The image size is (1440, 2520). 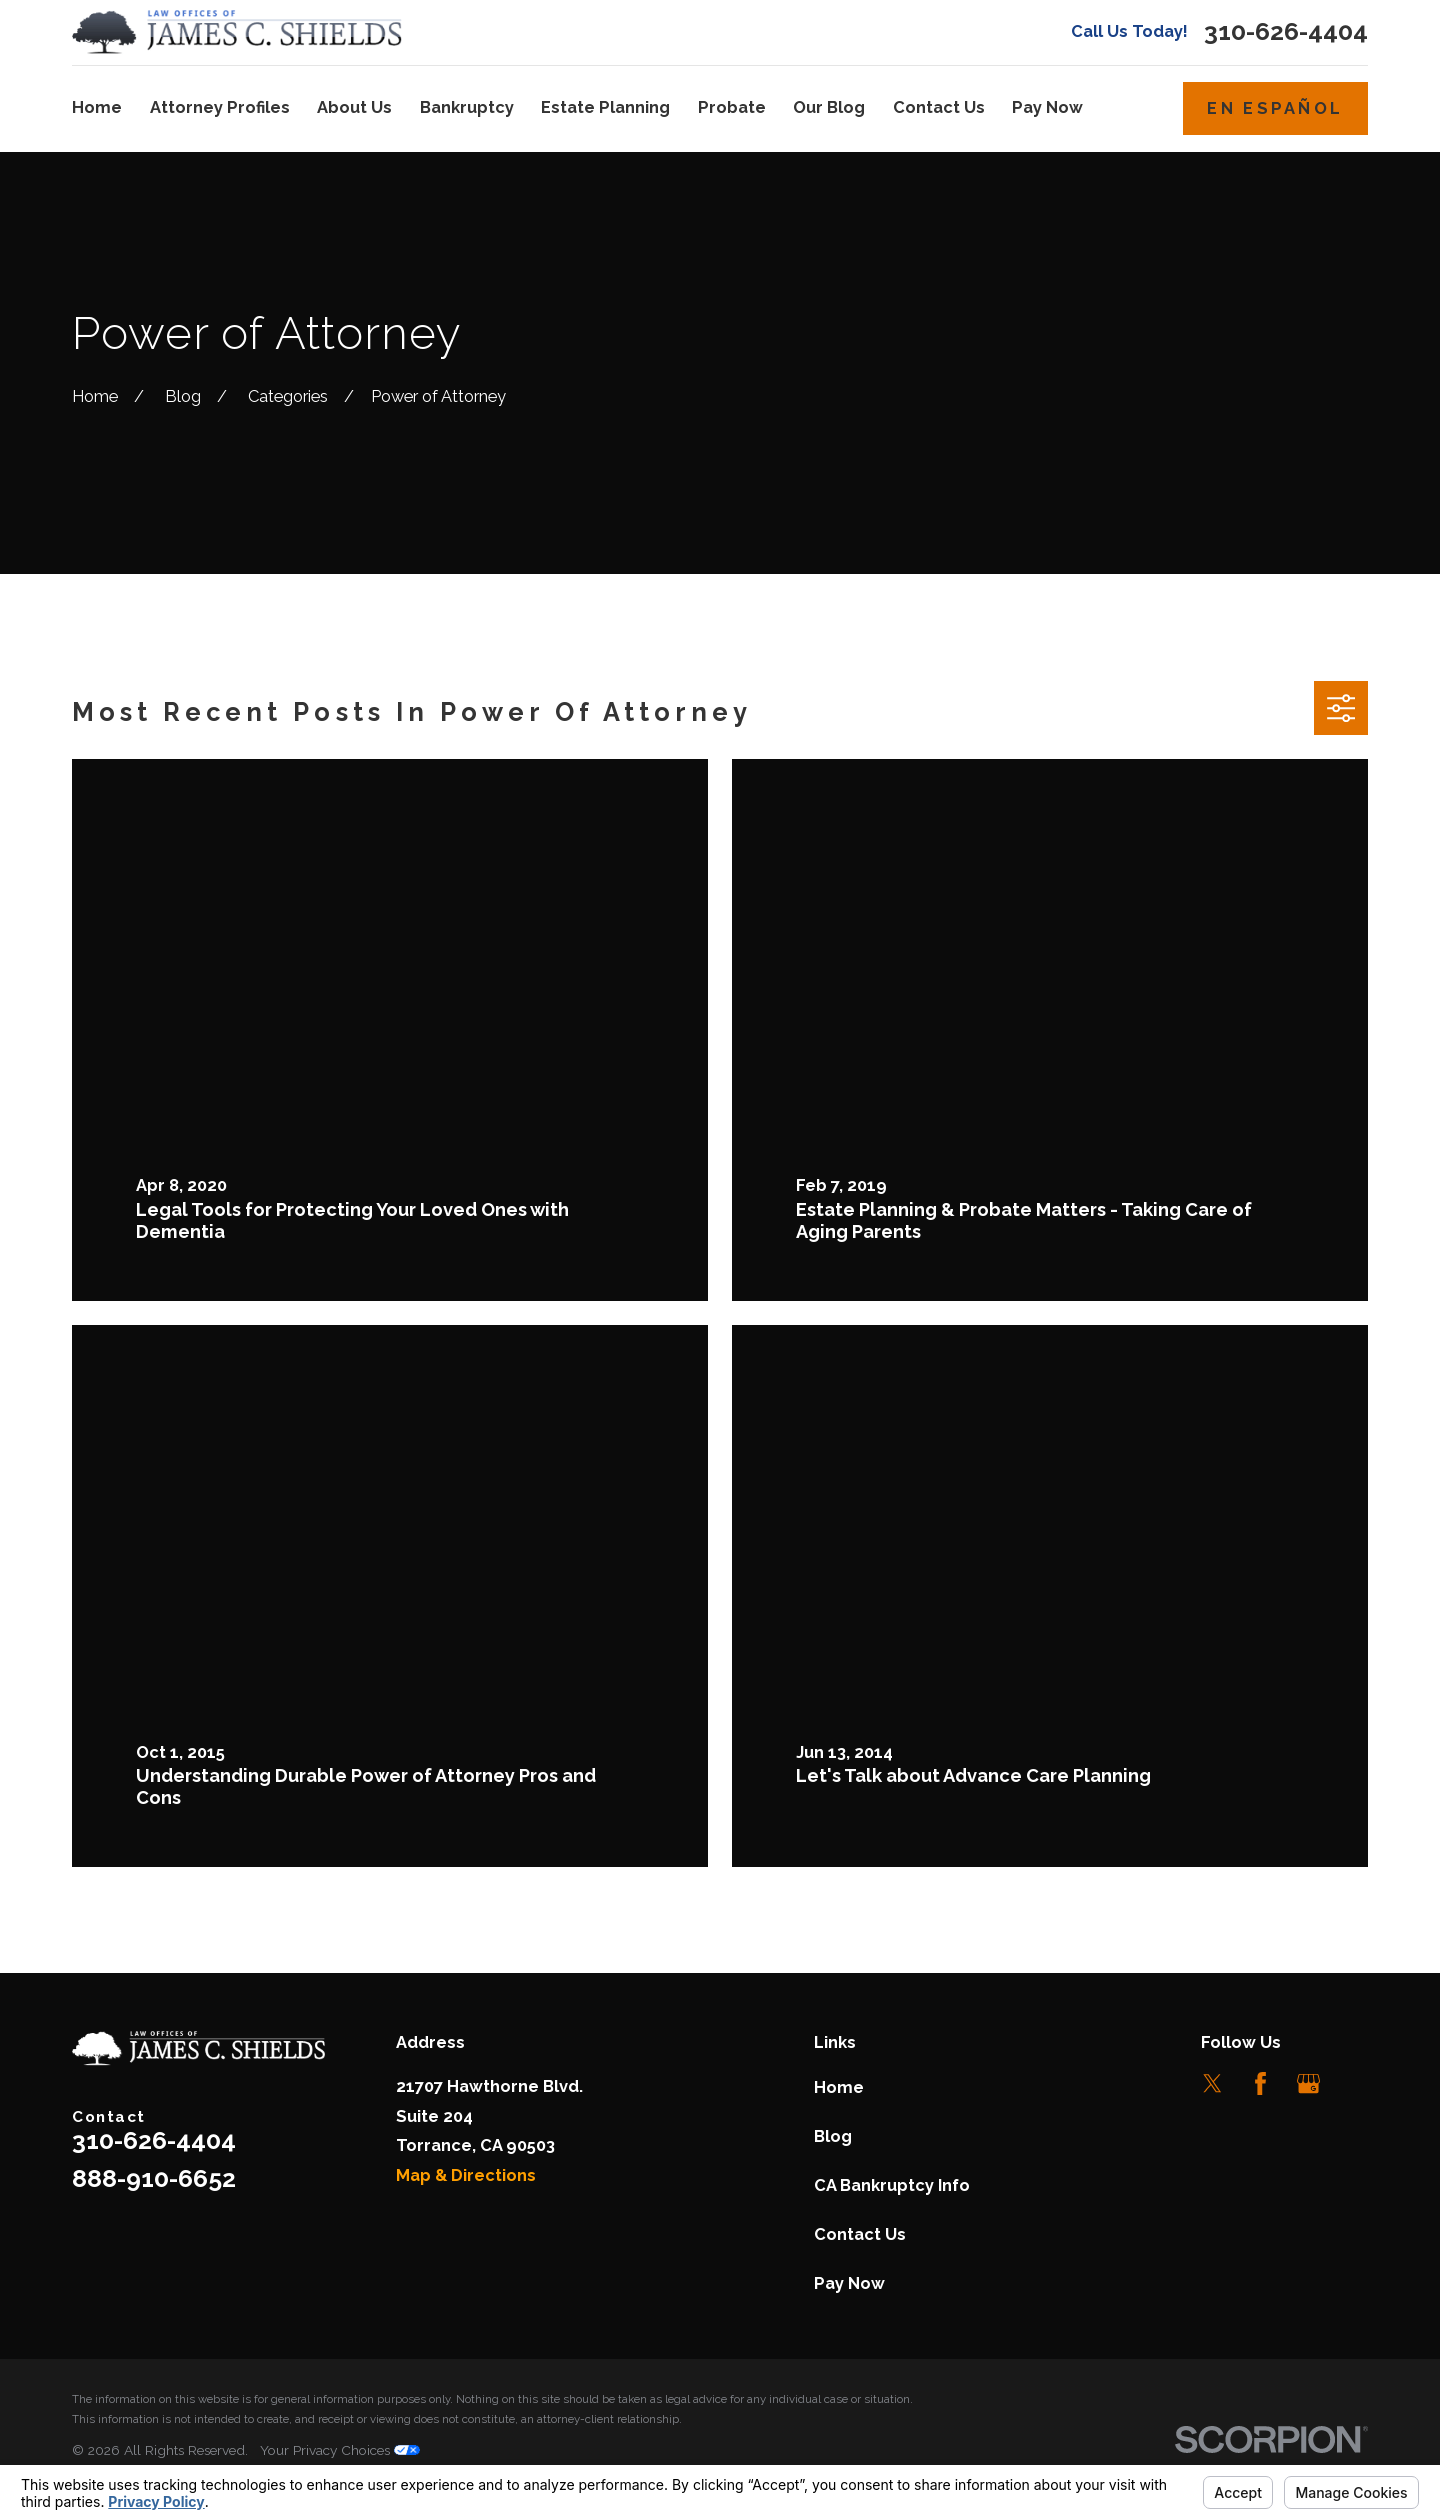 What do you see at coordinates (892, 2185) in the screenshot?
I see `CA Bankruptcy Info` at bounding box center [892, 2185].